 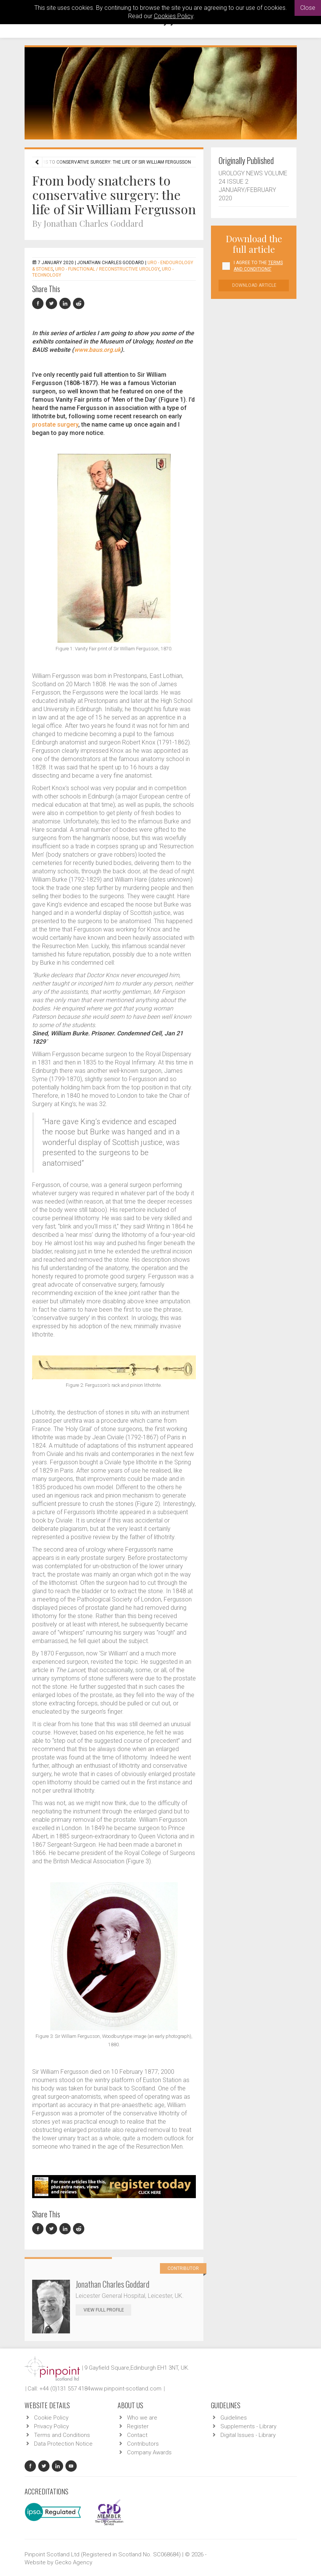 I want to click on I agree to the, so click(x=258, y=266).